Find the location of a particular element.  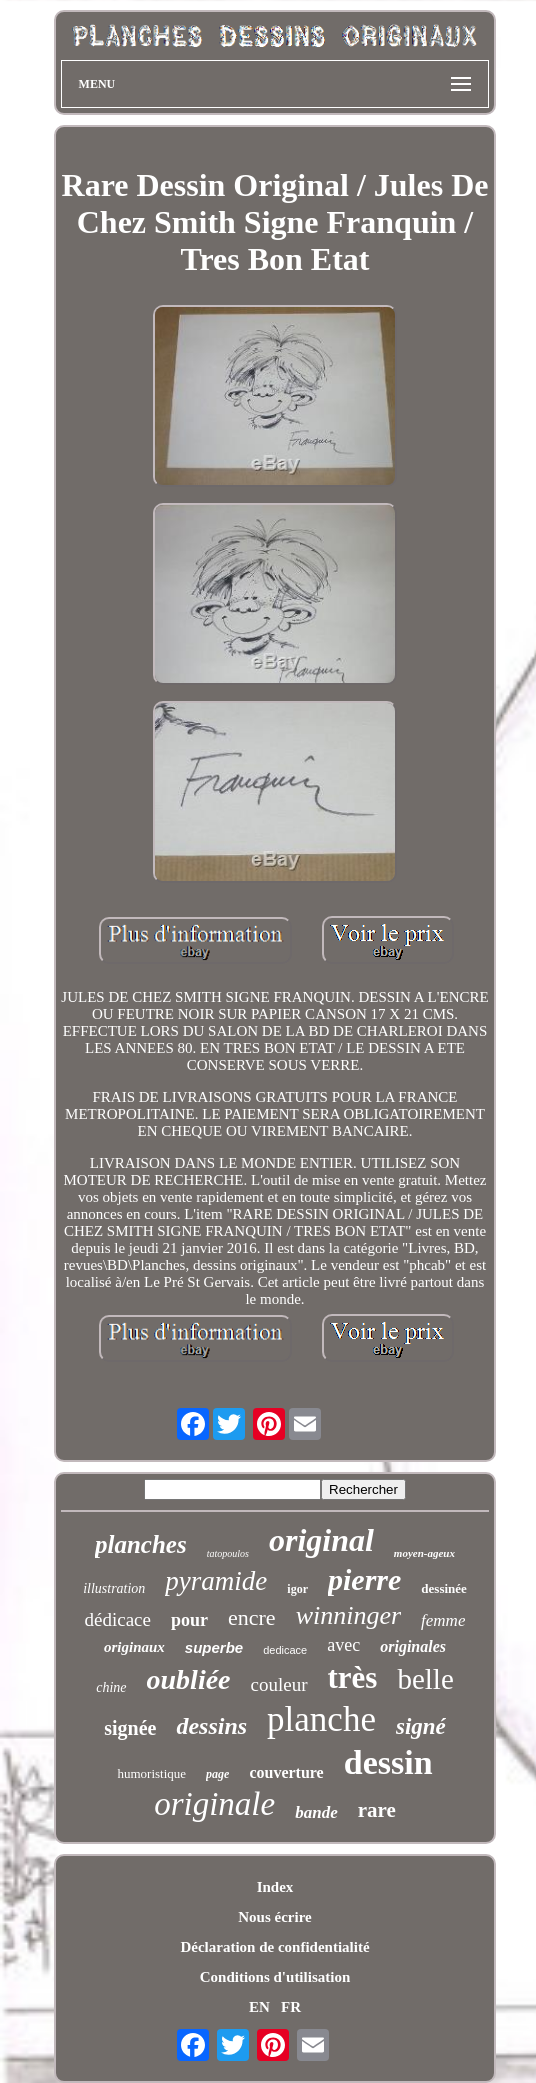

très is located at coordinates (353, 1677).